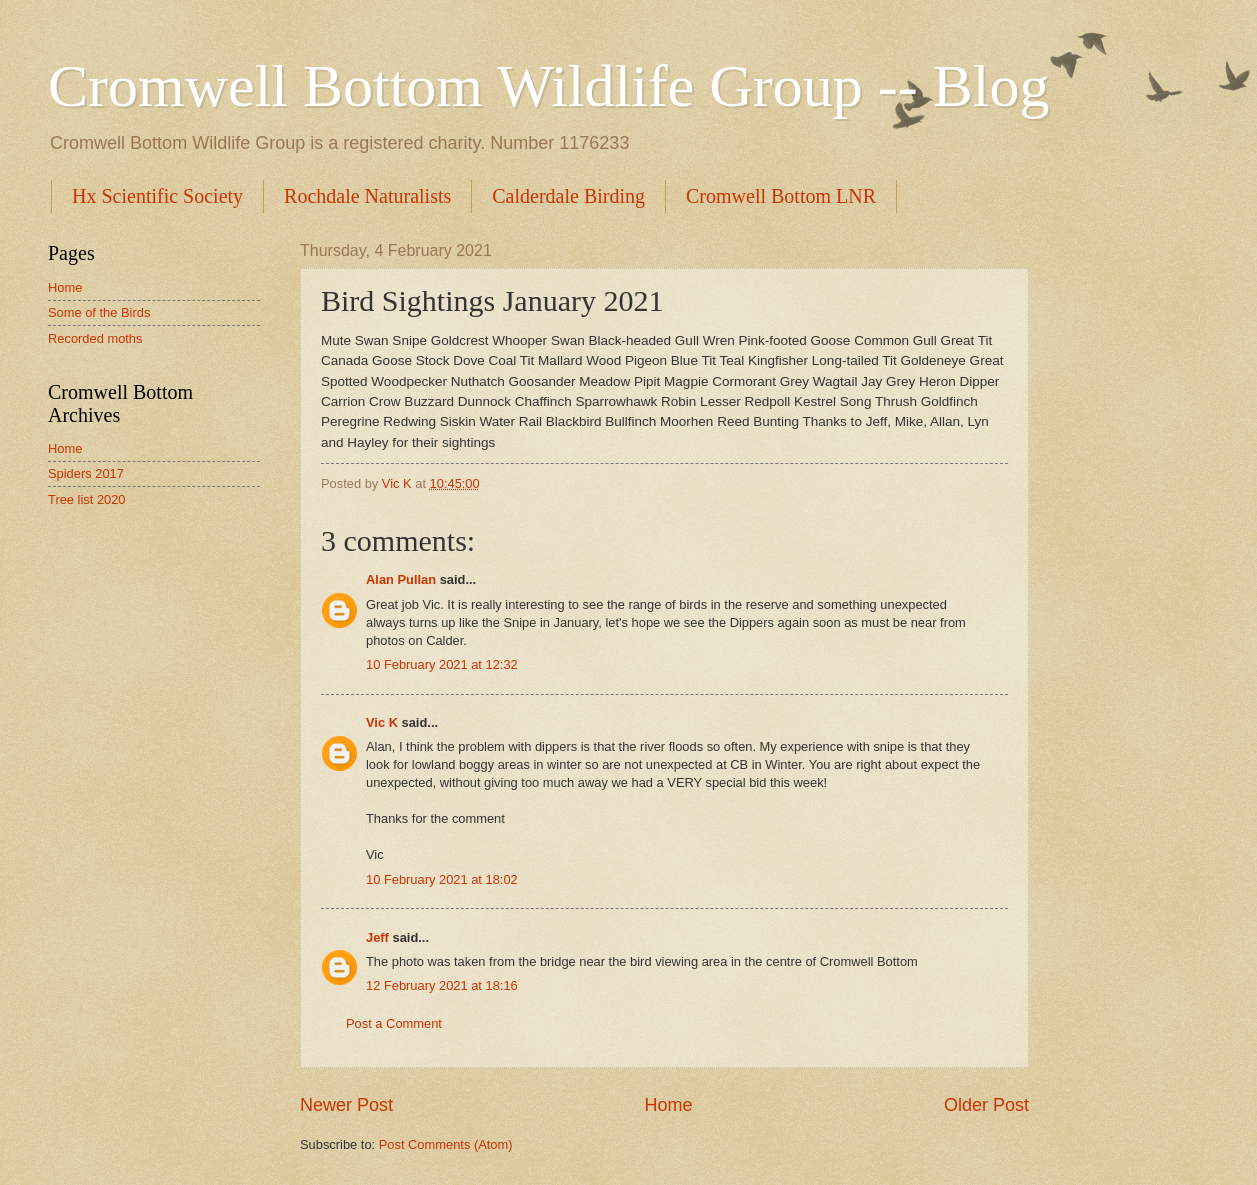  I want to click on Vic K, so click(382, 722).